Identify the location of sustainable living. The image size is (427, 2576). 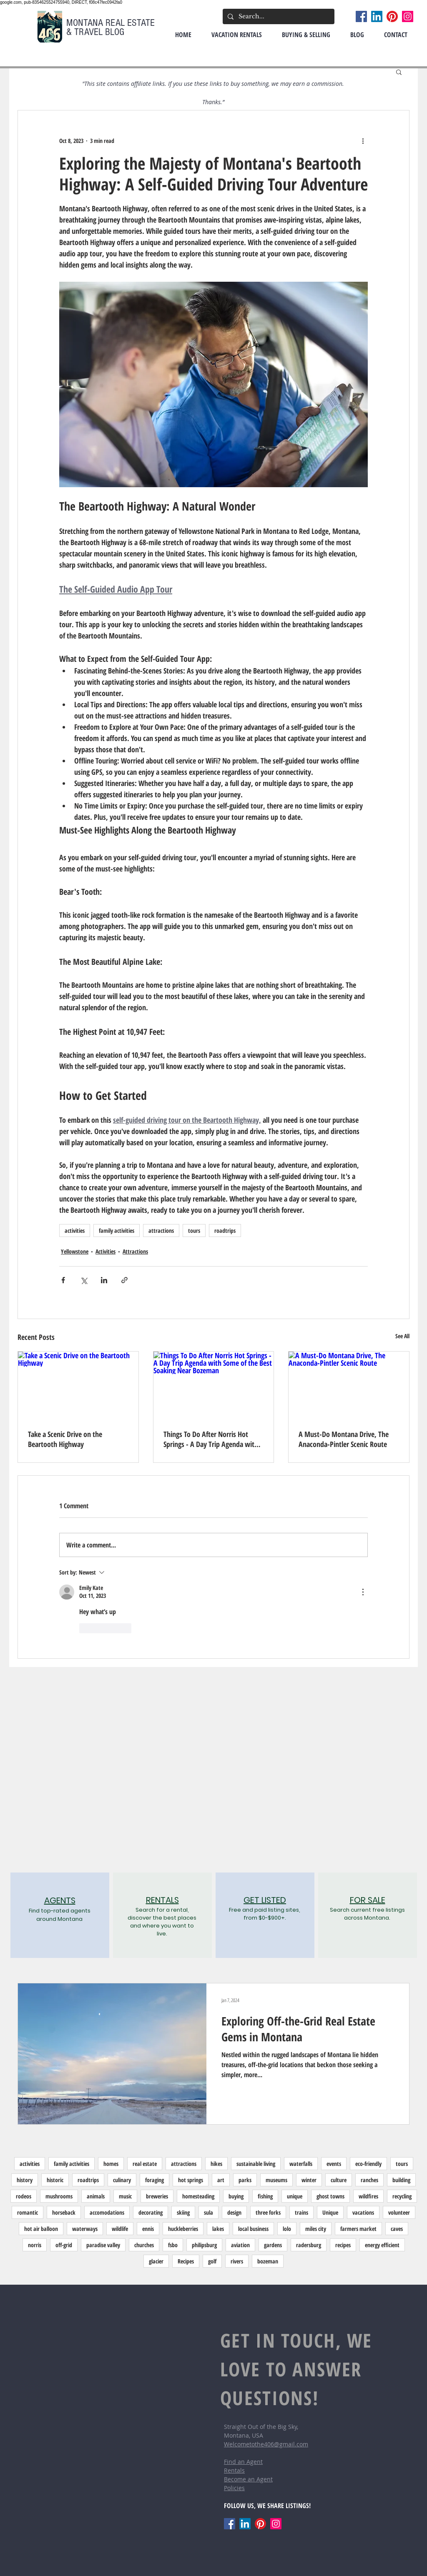
(255, 2164).